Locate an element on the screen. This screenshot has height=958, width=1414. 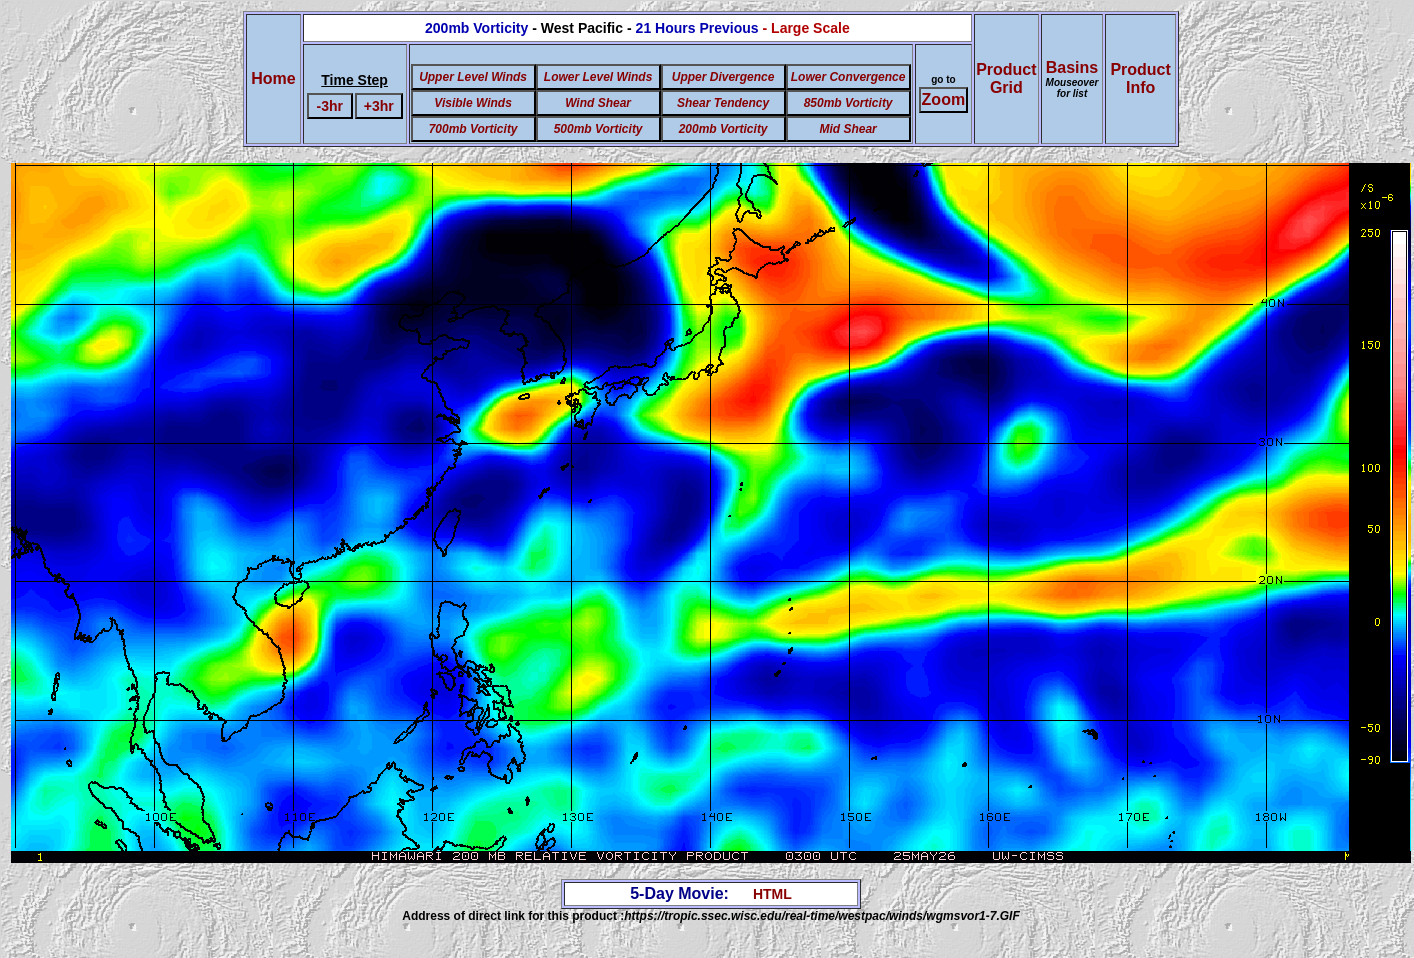
Wind Shear is located at coordinates (598, 103).